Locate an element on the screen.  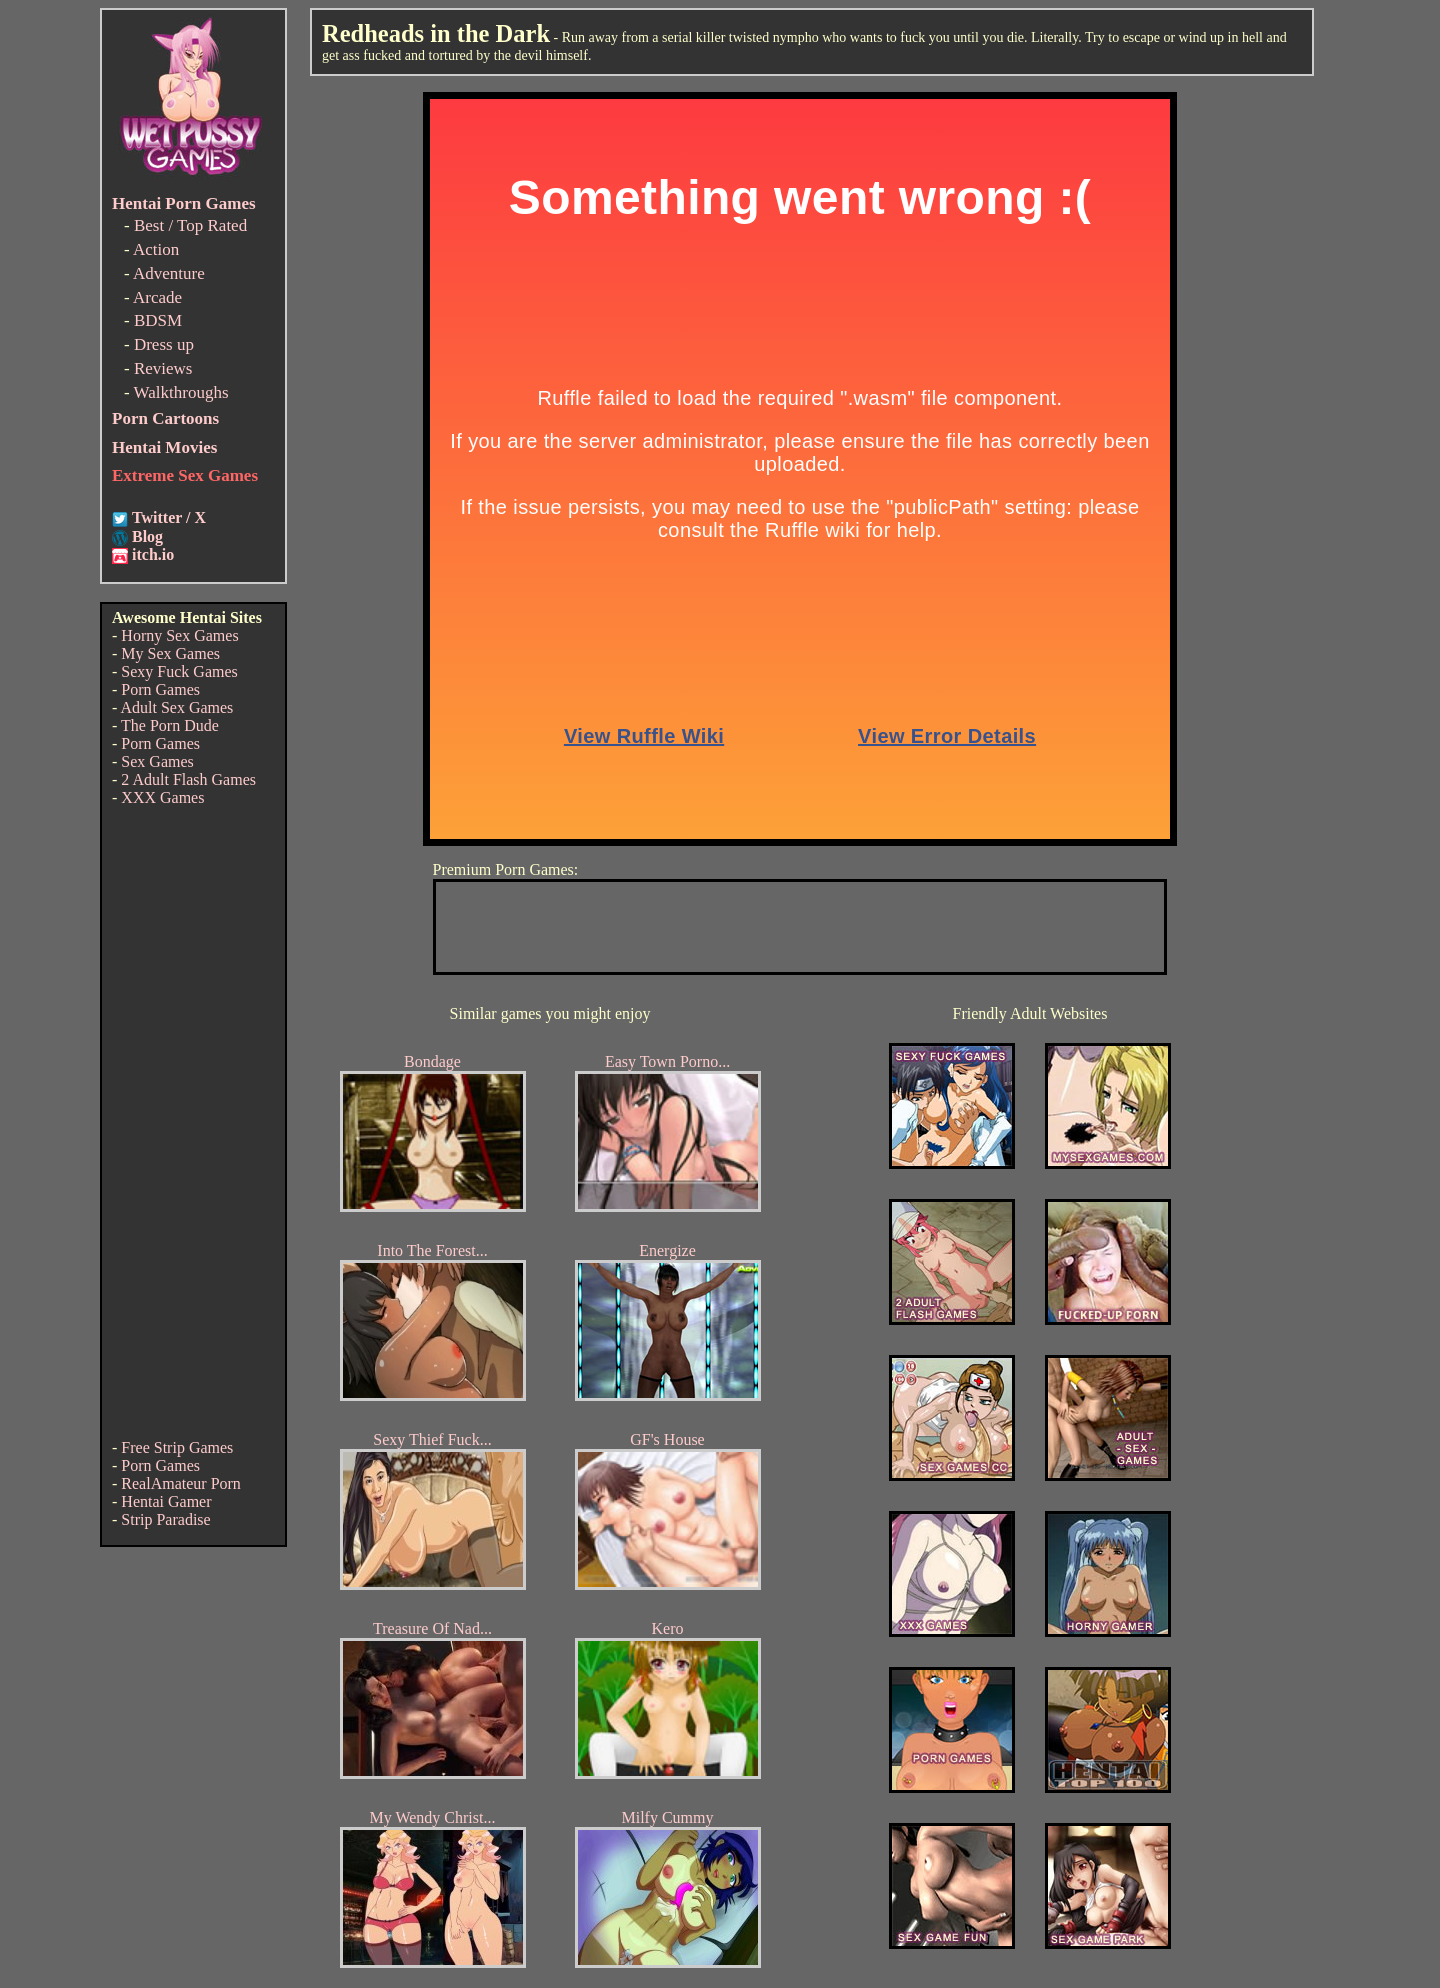
The Porn Dude is located at coordinates (170, 725).